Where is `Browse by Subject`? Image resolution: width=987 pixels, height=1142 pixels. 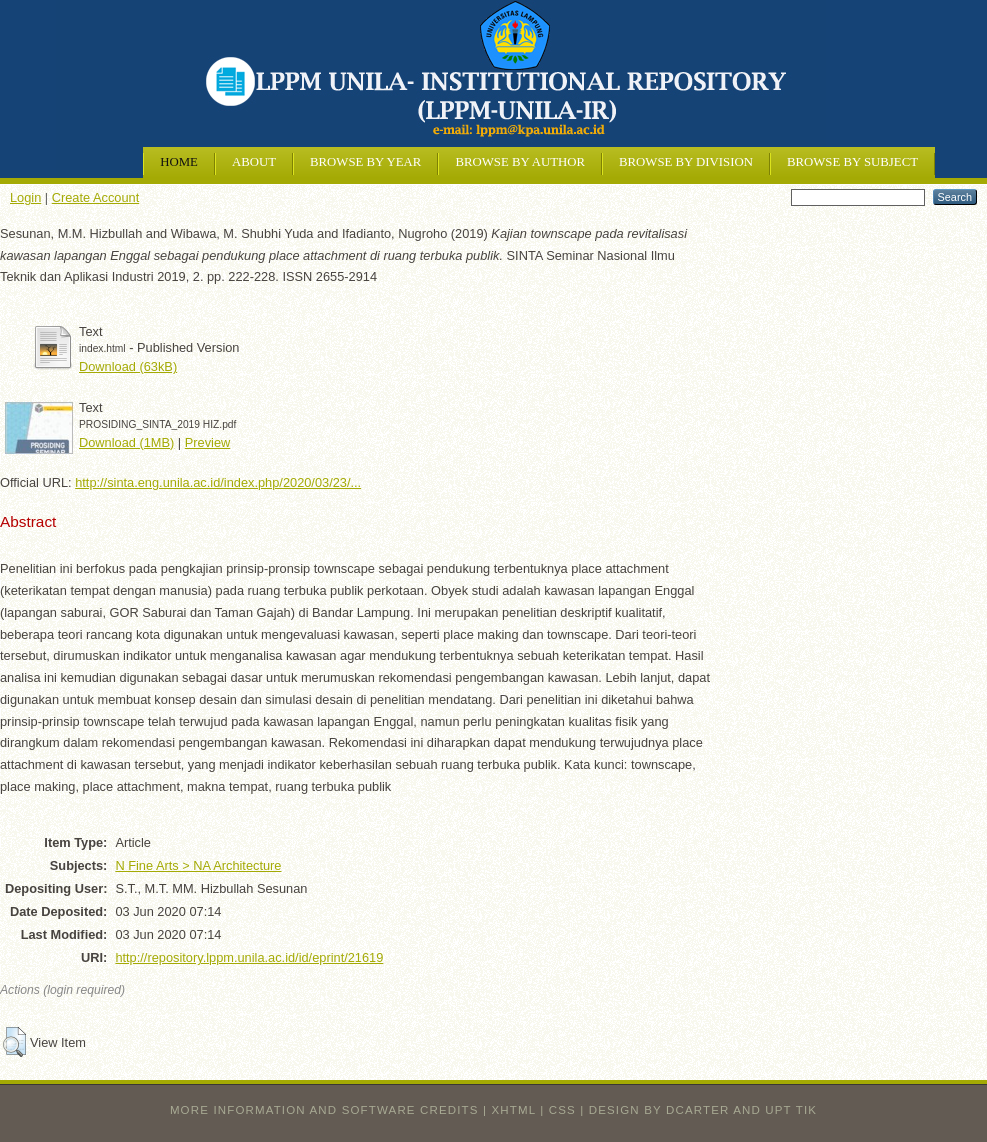
Browse by Subject is located at coordinates (852, 162).